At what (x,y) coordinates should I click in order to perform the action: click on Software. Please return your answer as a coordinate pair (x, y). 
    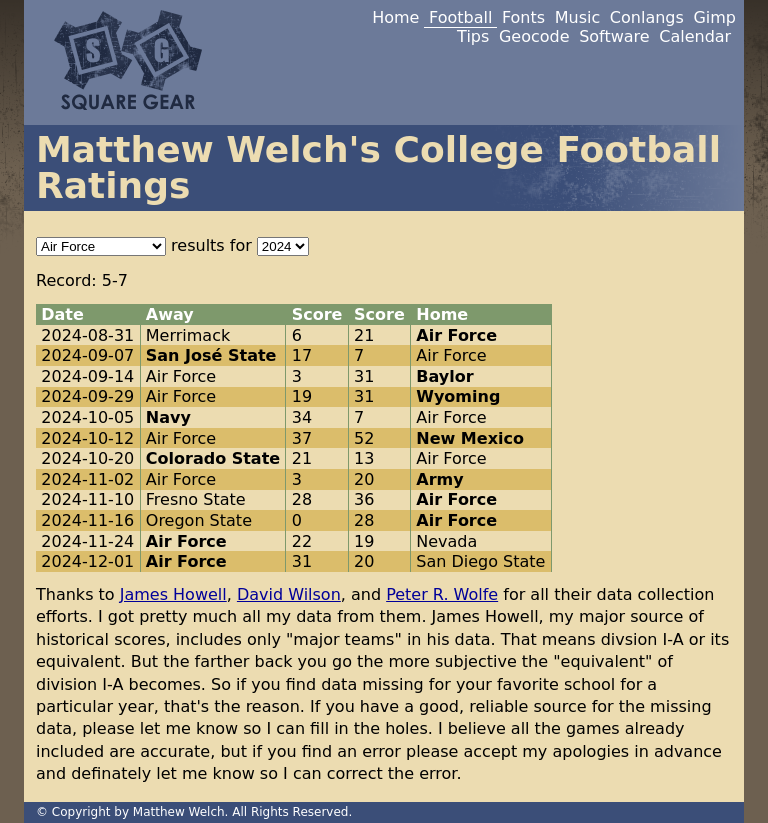
    Looking at the image, I should click on (614, 36).